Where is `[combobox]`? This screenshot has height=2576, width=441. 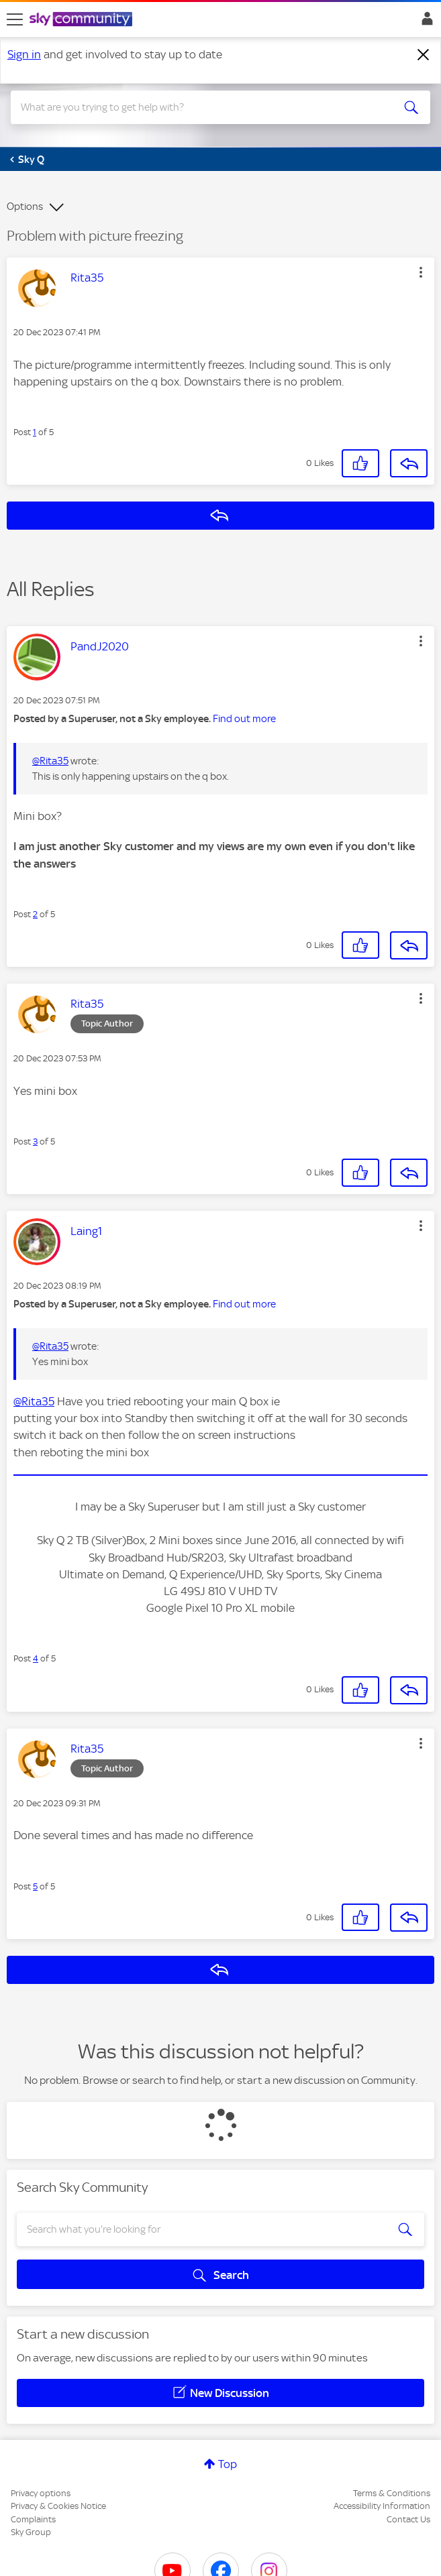
[combobox] is located at coordinates (199, 107).